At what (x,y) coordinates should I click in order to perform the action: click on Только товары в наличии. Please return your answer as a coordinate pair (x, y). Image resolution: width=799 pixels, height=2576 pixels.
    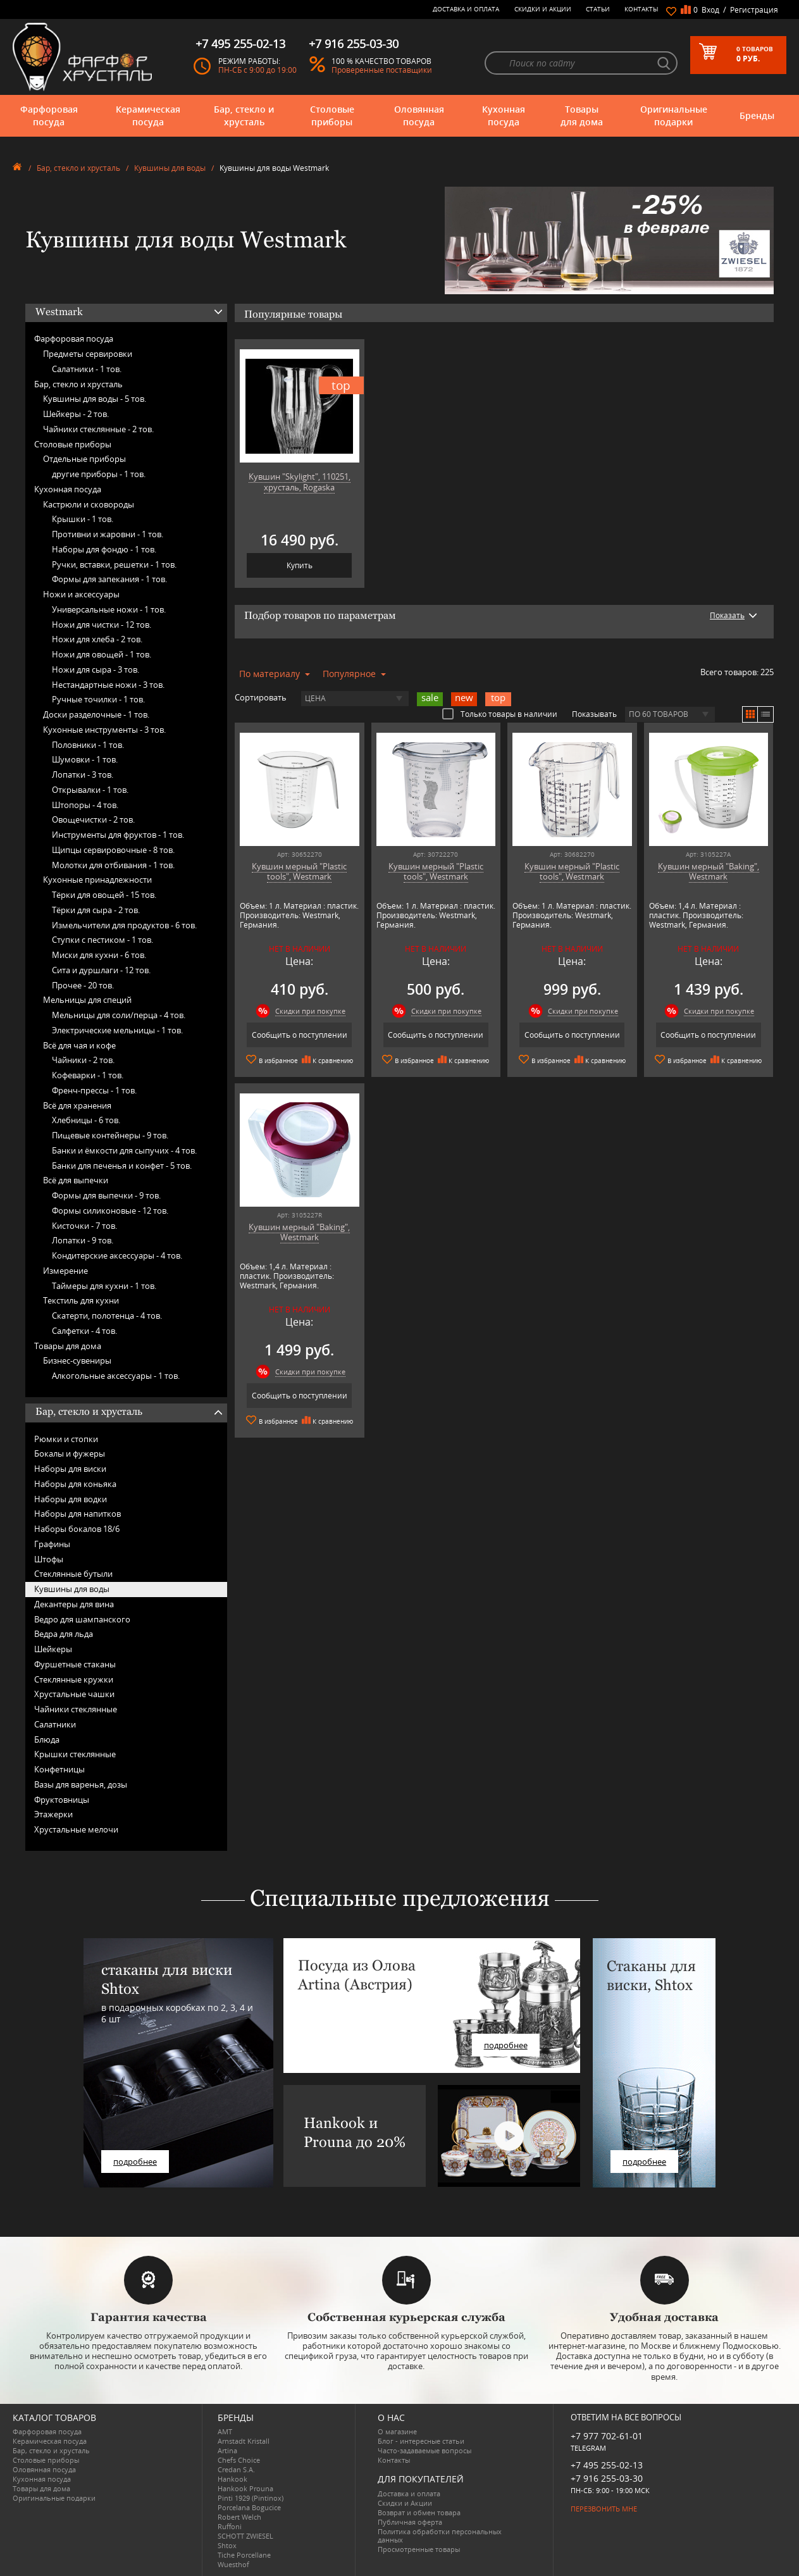
    Looking at the image, I should click on (499, 714).